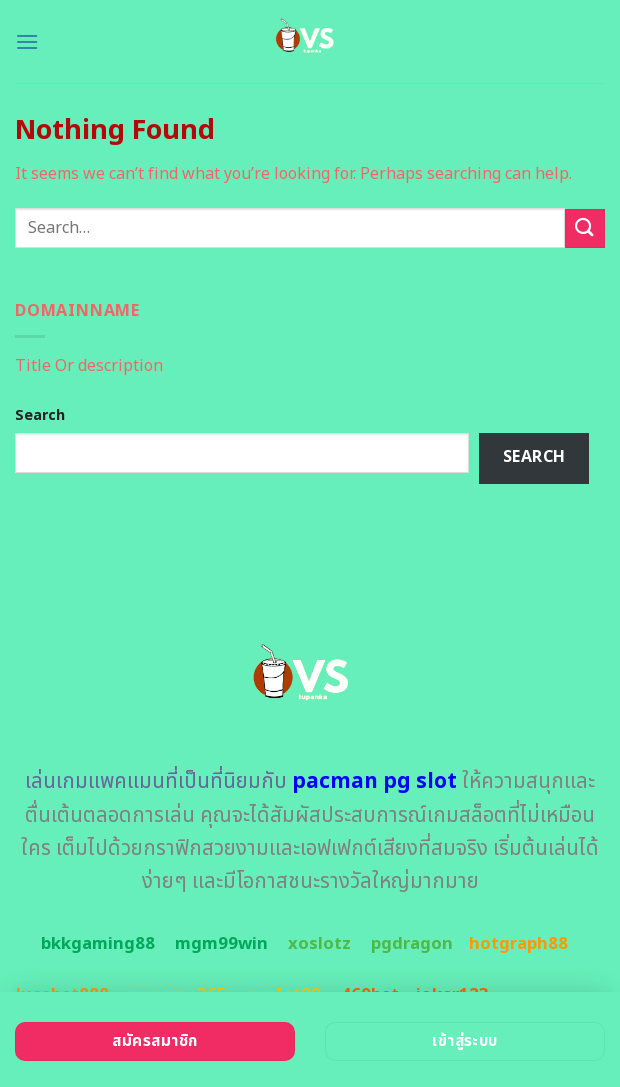 This screenshot has height=1087, width=620. I want to click on Search, so click(40, 415).